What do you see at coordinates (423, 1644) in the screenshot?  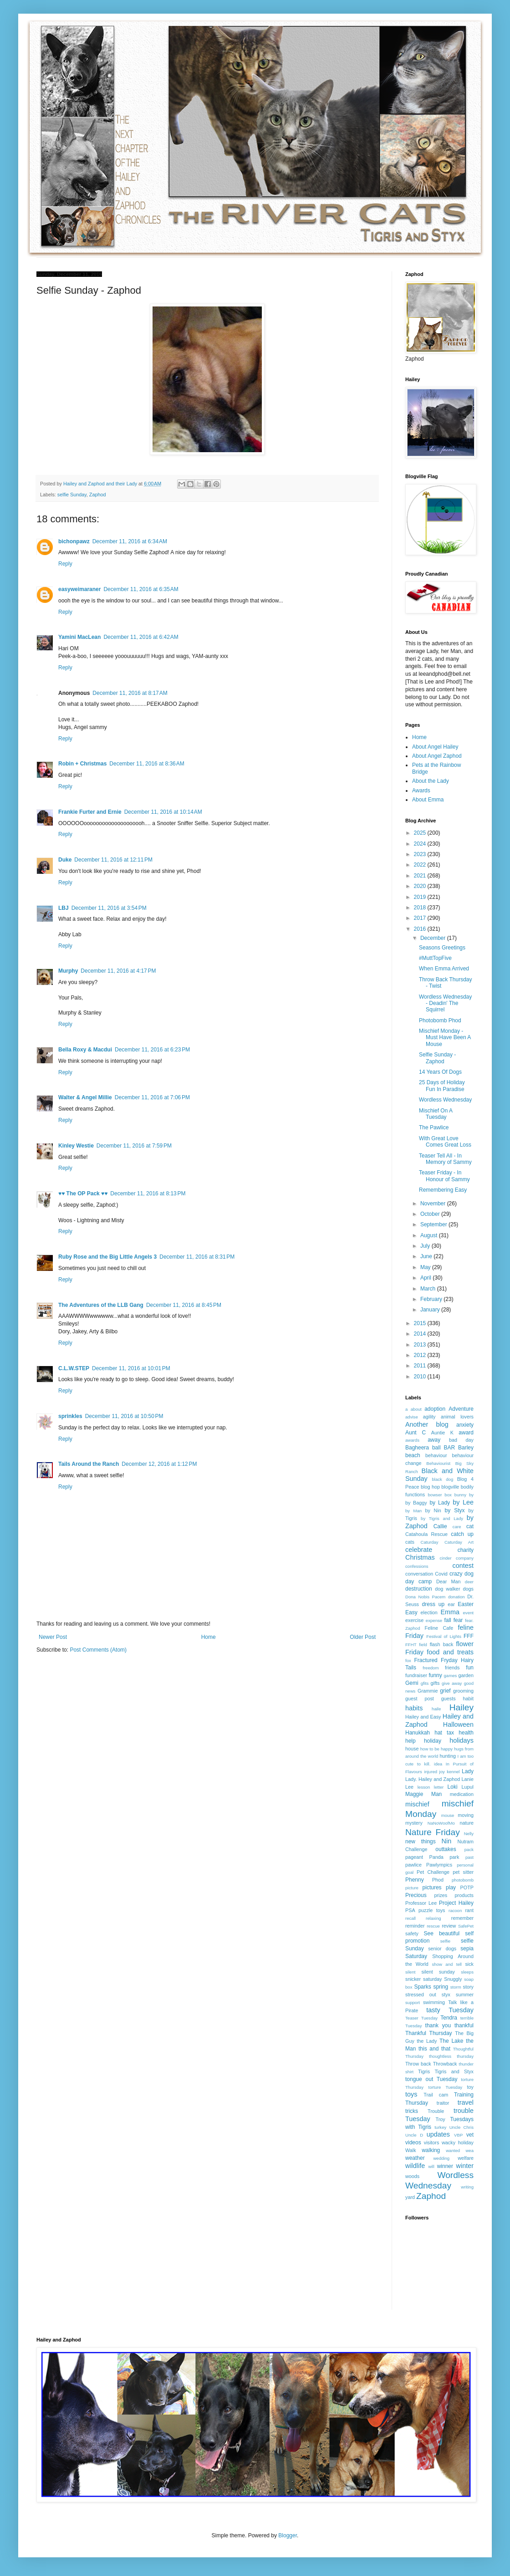 I see `field` at bounding box center [423, 1644].